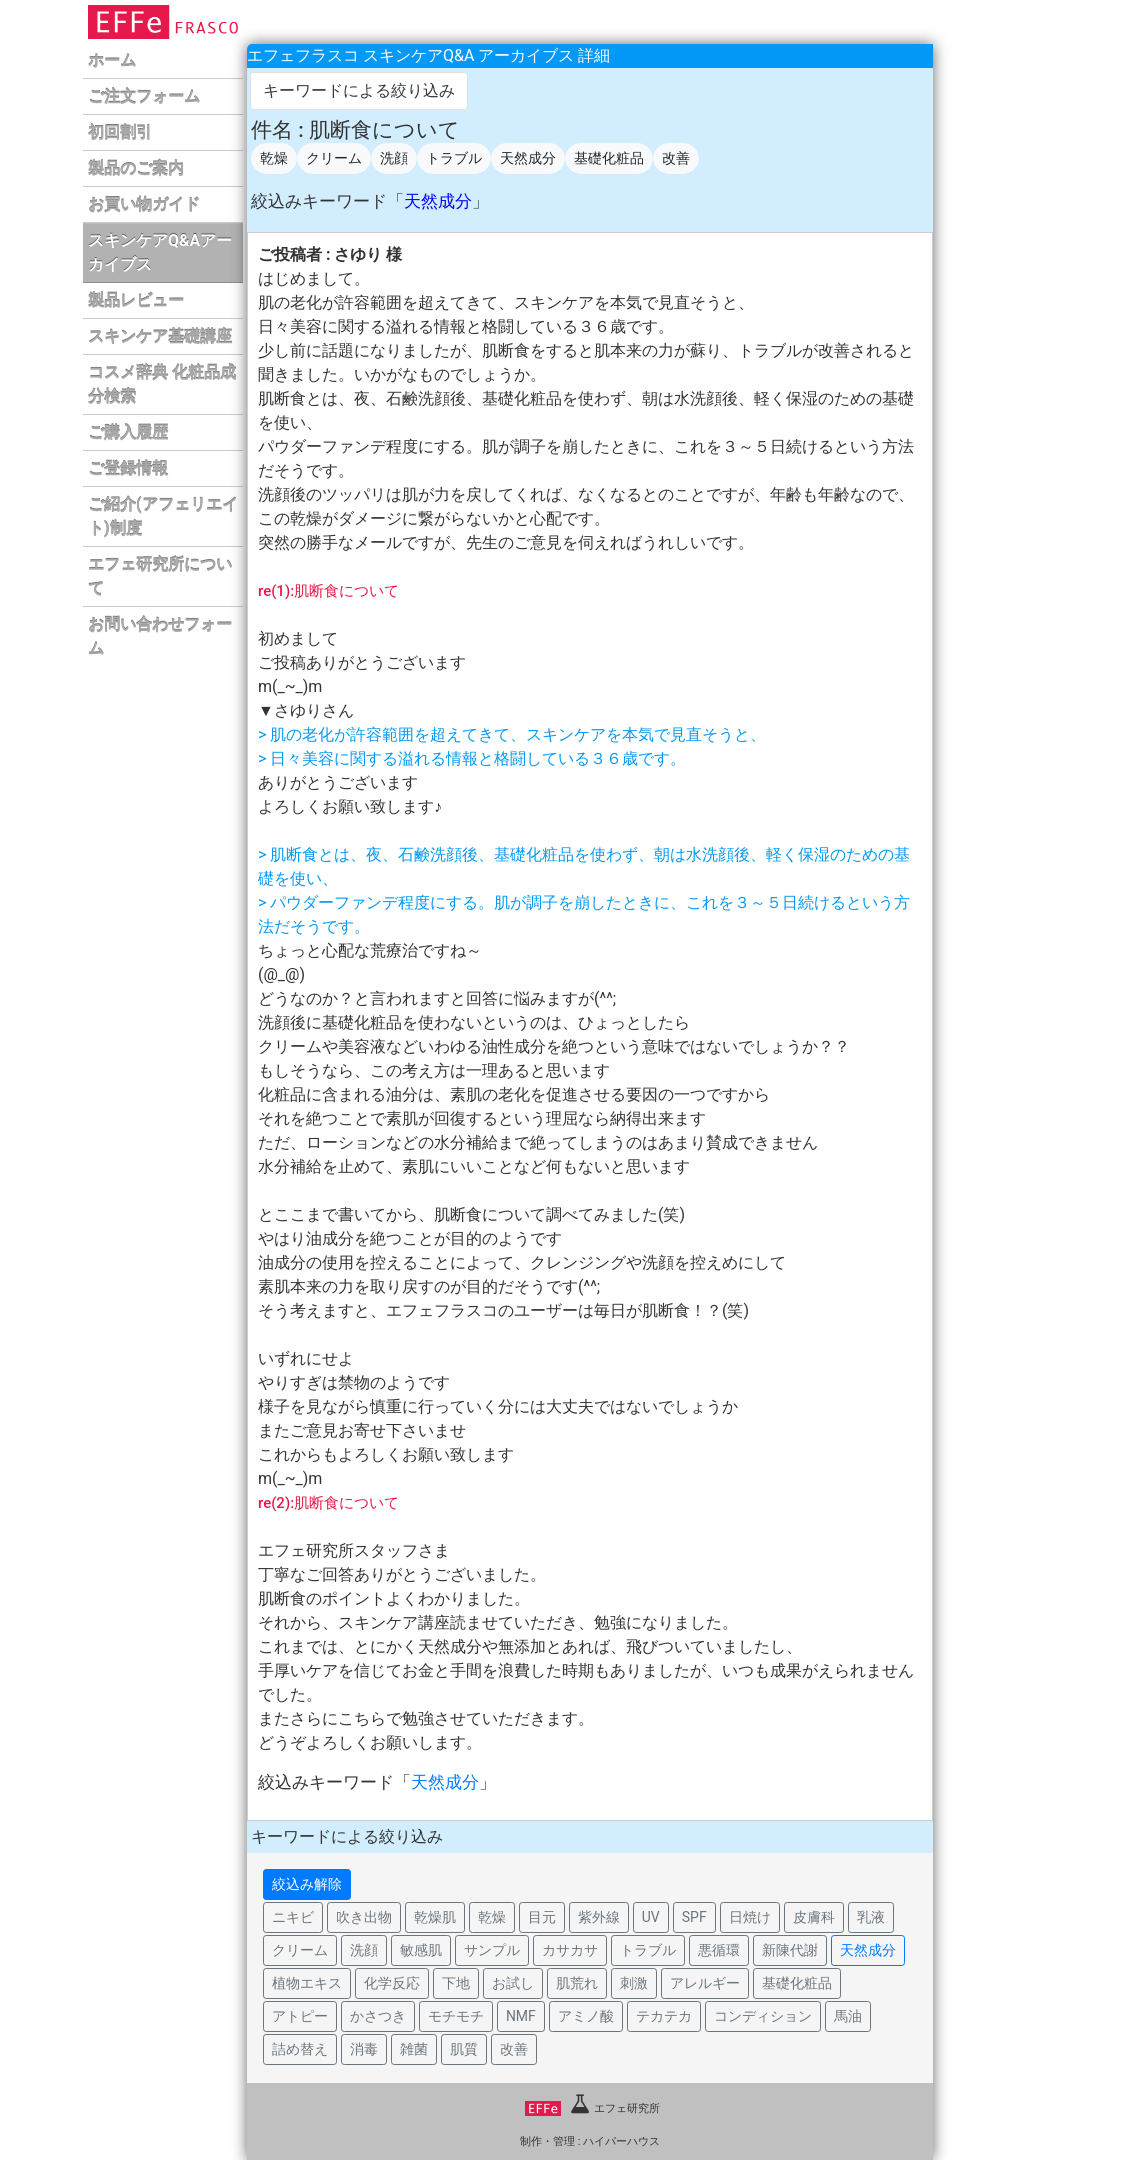 This screenshot has height=2160, width=1146. What do you see at coordinates (871, 1917) in the screenshot?
I see `乳液` at bounding box center [871, 1917].